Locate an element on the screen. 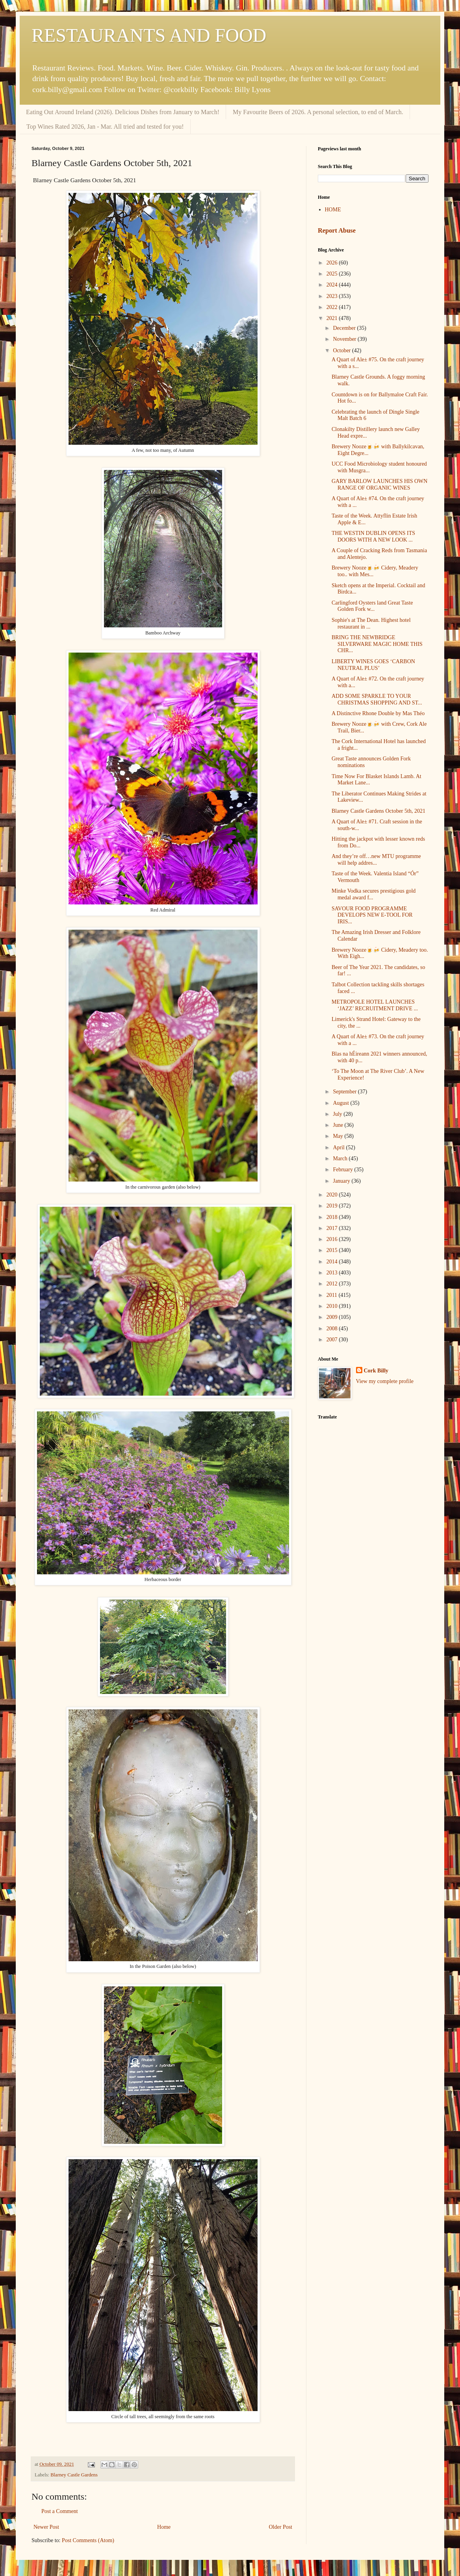 The height and width of the screenshot is (2576, 460). 2008 is located at coordinates (332, 1328).